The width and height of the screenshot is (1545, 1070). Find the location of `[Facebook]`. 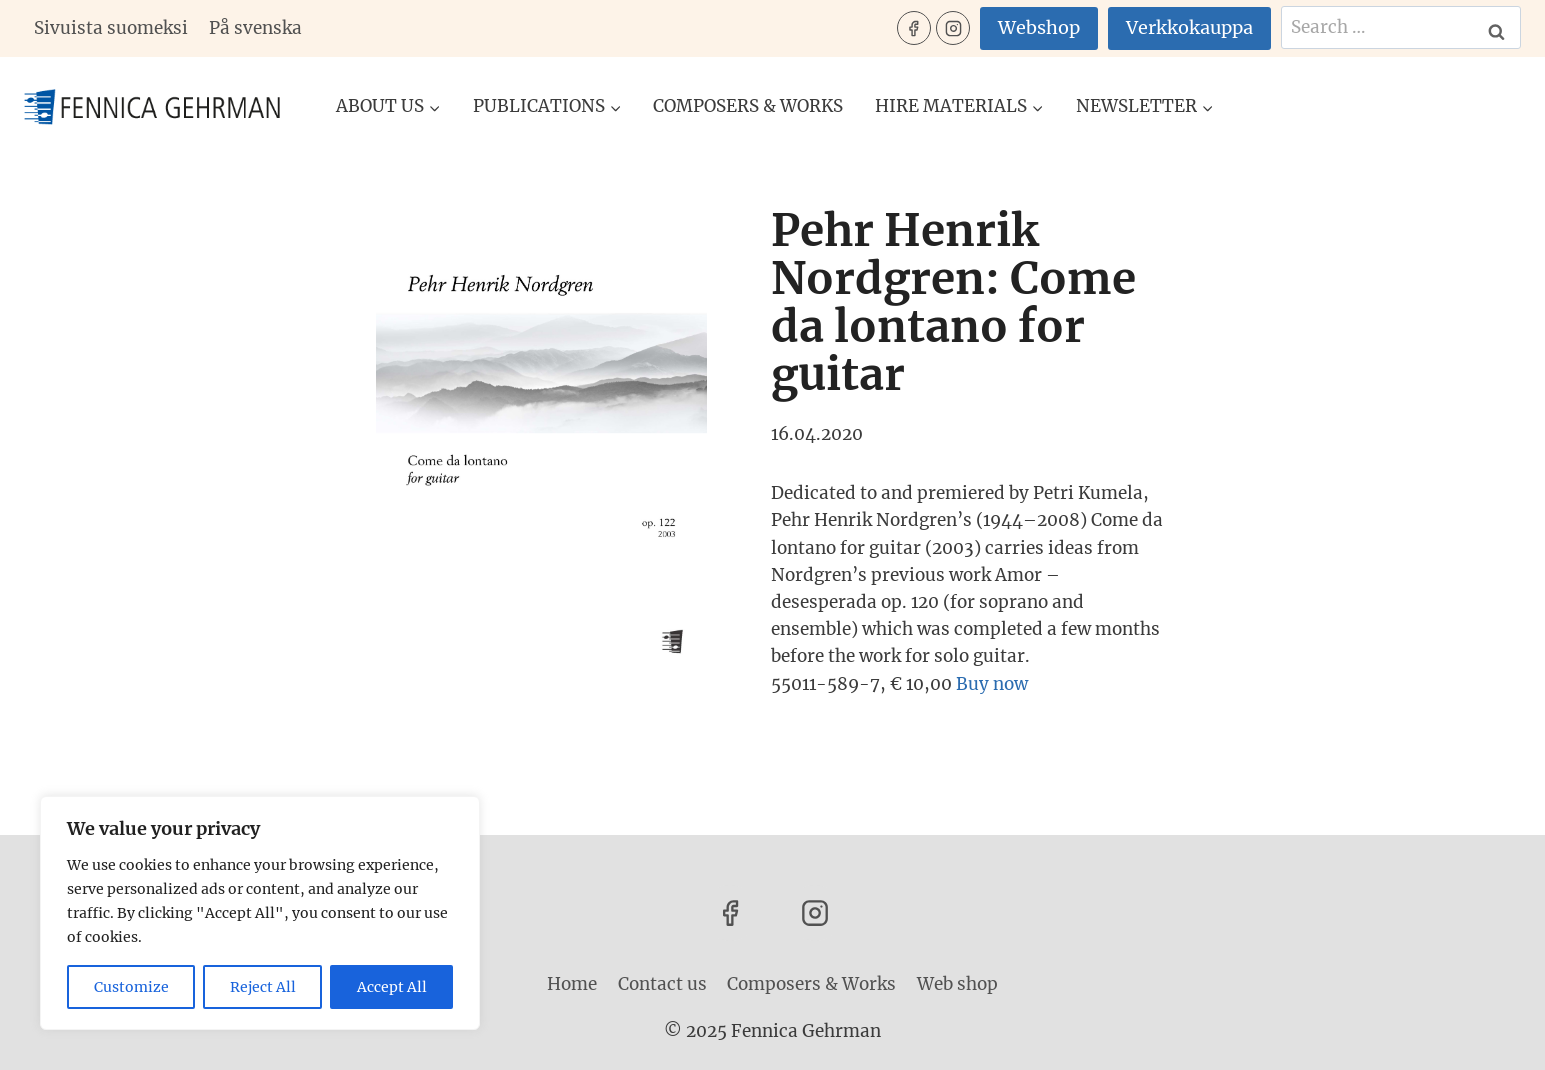

[Facebook] is located at coordinates (914, 28).